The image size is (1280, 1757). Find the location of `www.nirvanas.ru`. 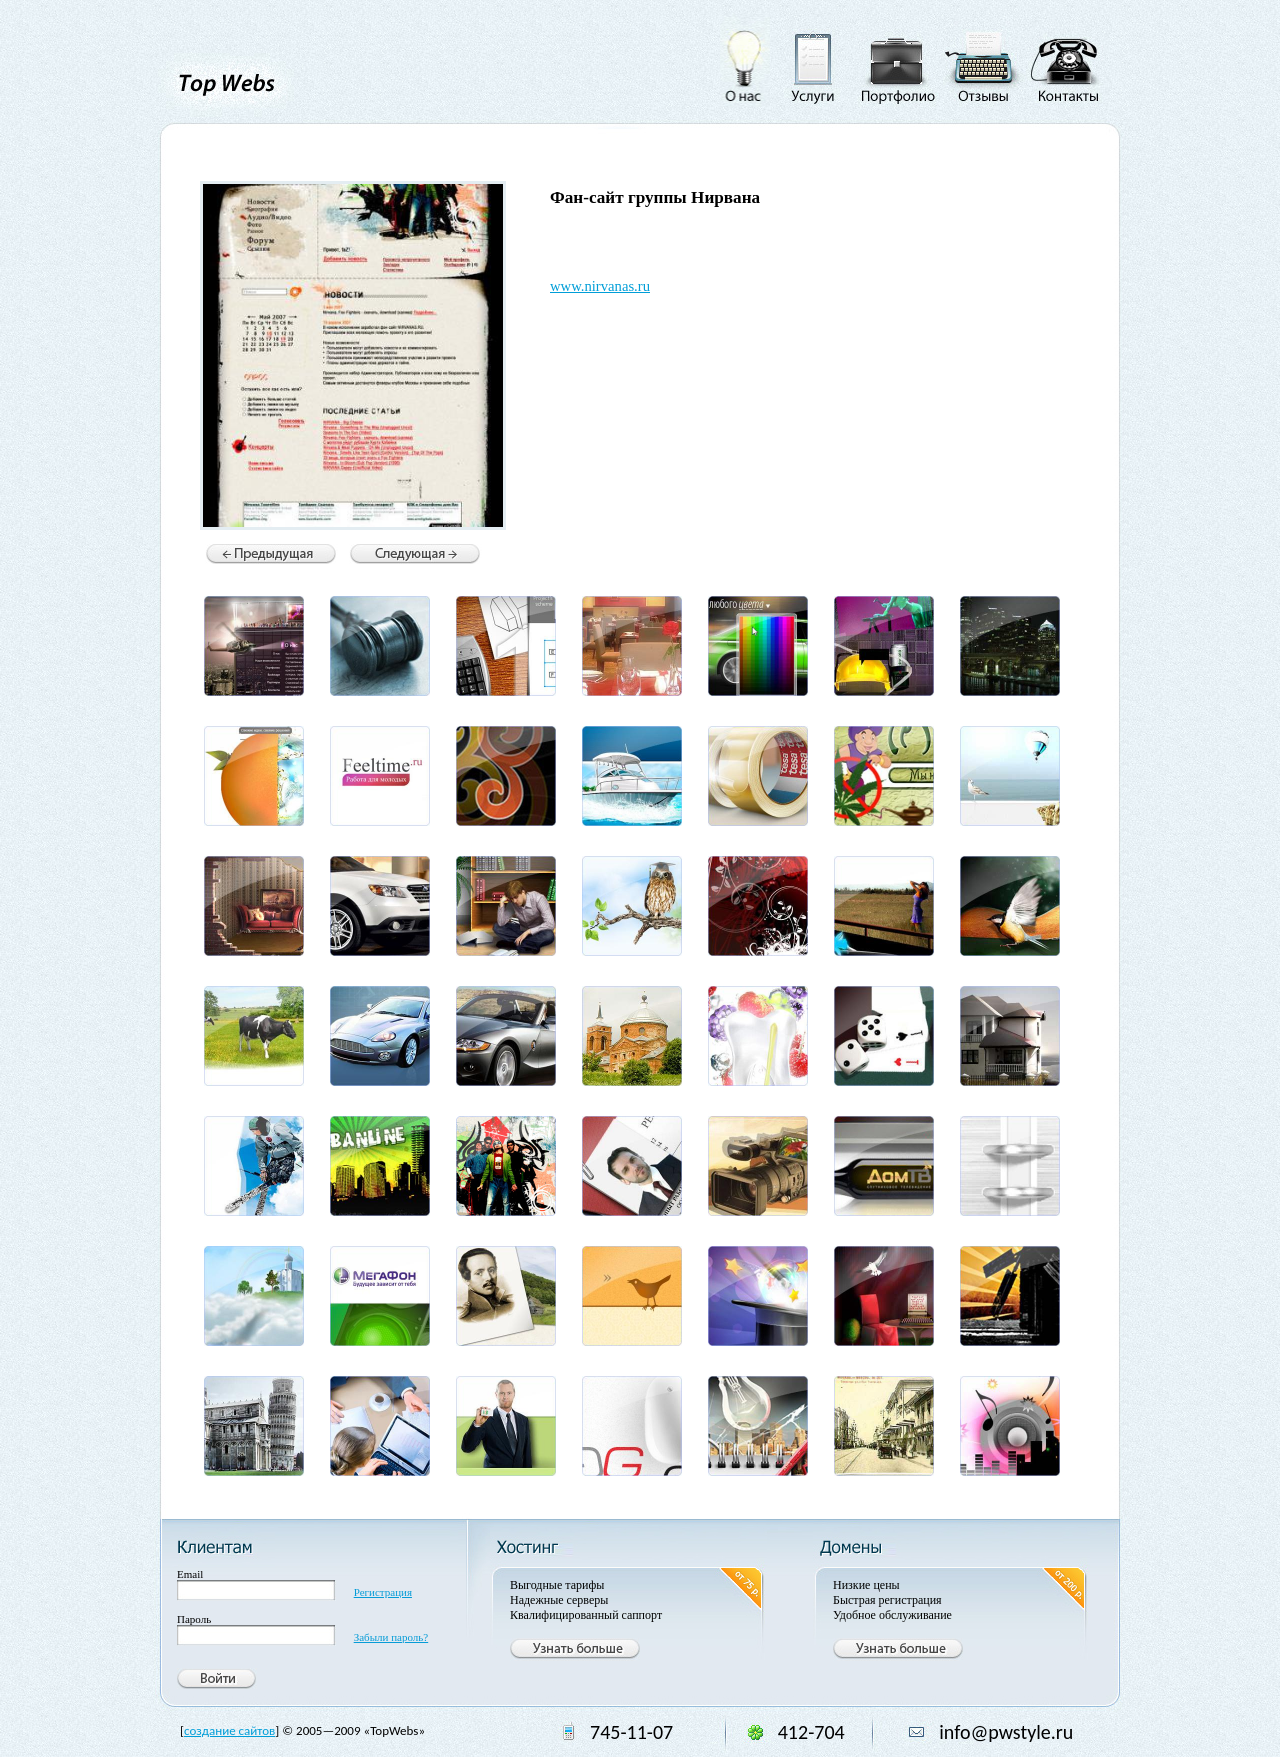

www.nirvanas.ru is located at coordinates (600, 286).